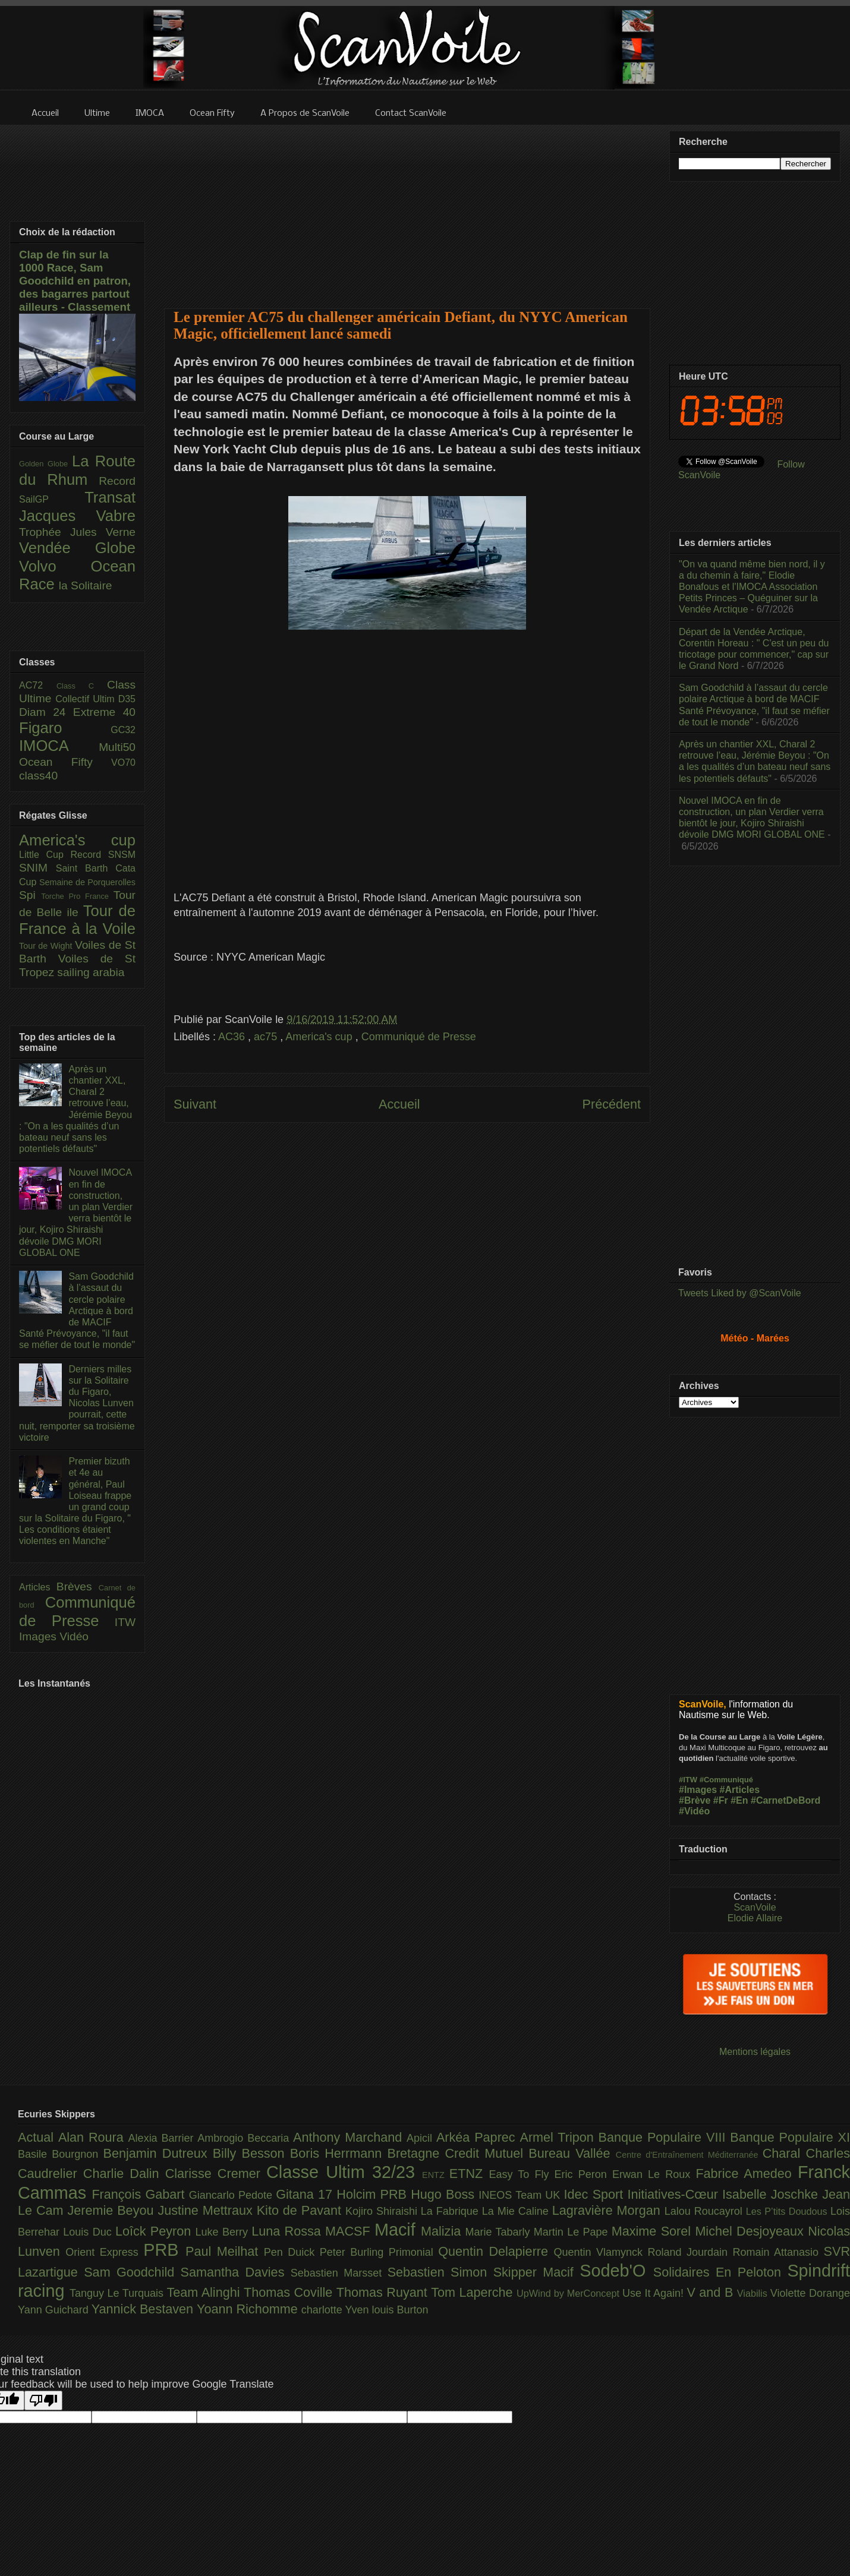 This screenshot has width=850, height=2576. What do you see at coordinates (688, 1779) in the screenshot?
I see `#ITW` at bounding box center [688, 1779].